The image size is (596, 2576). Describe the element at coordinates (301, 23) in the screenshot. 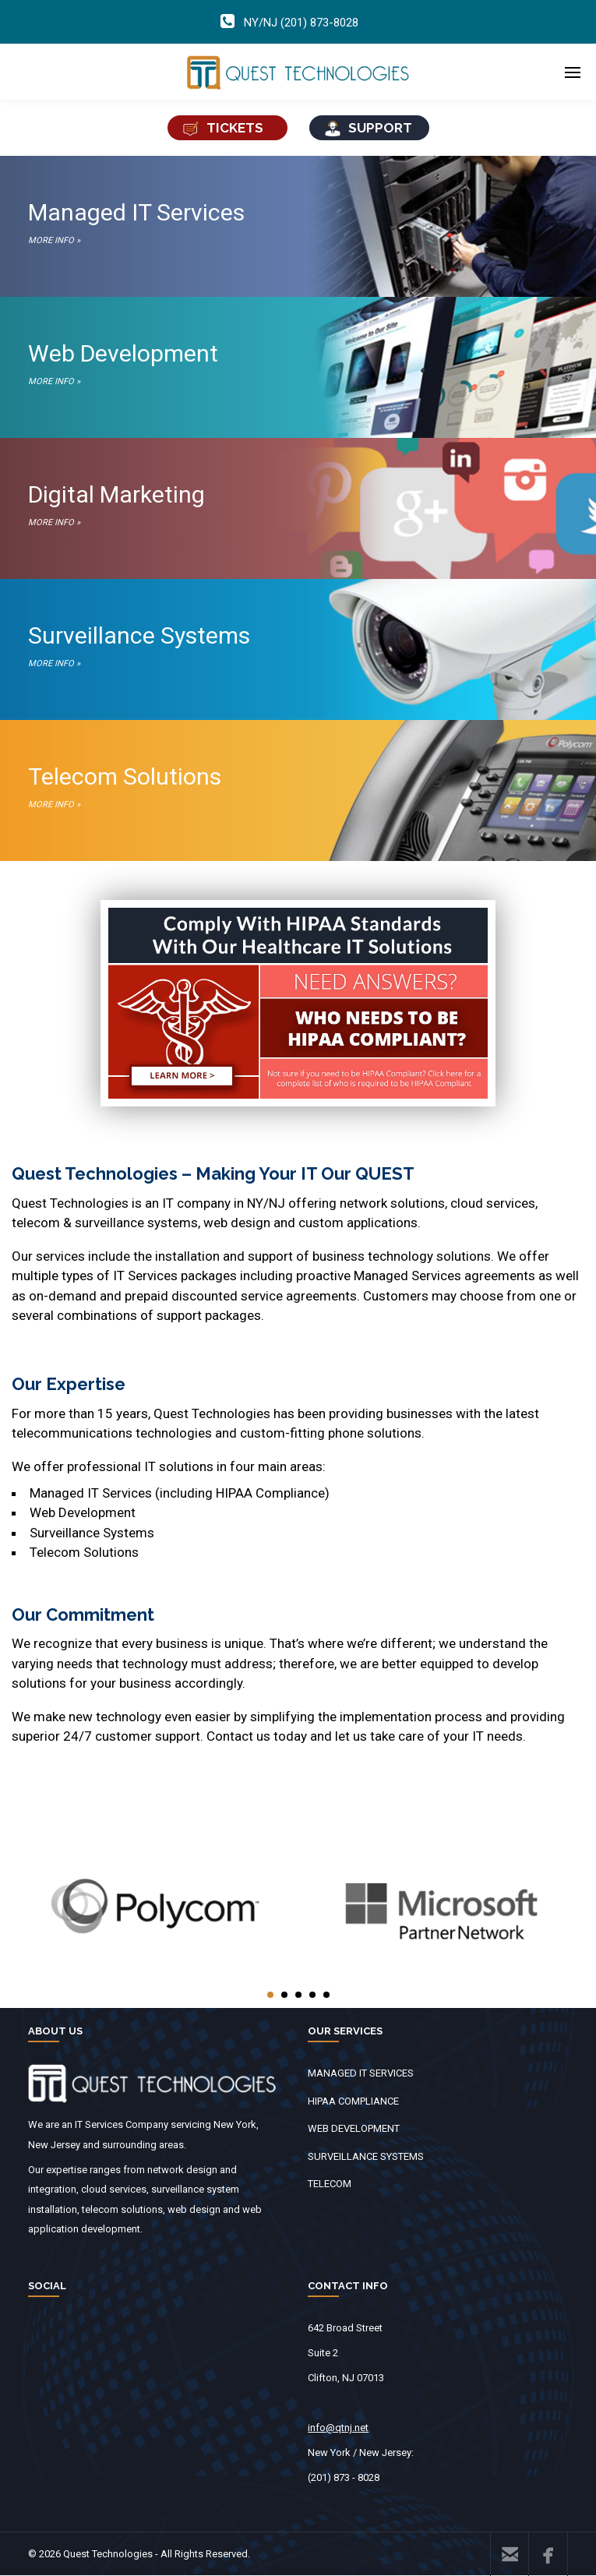

I see `NY/NJ (201) 873-8028` at that location.